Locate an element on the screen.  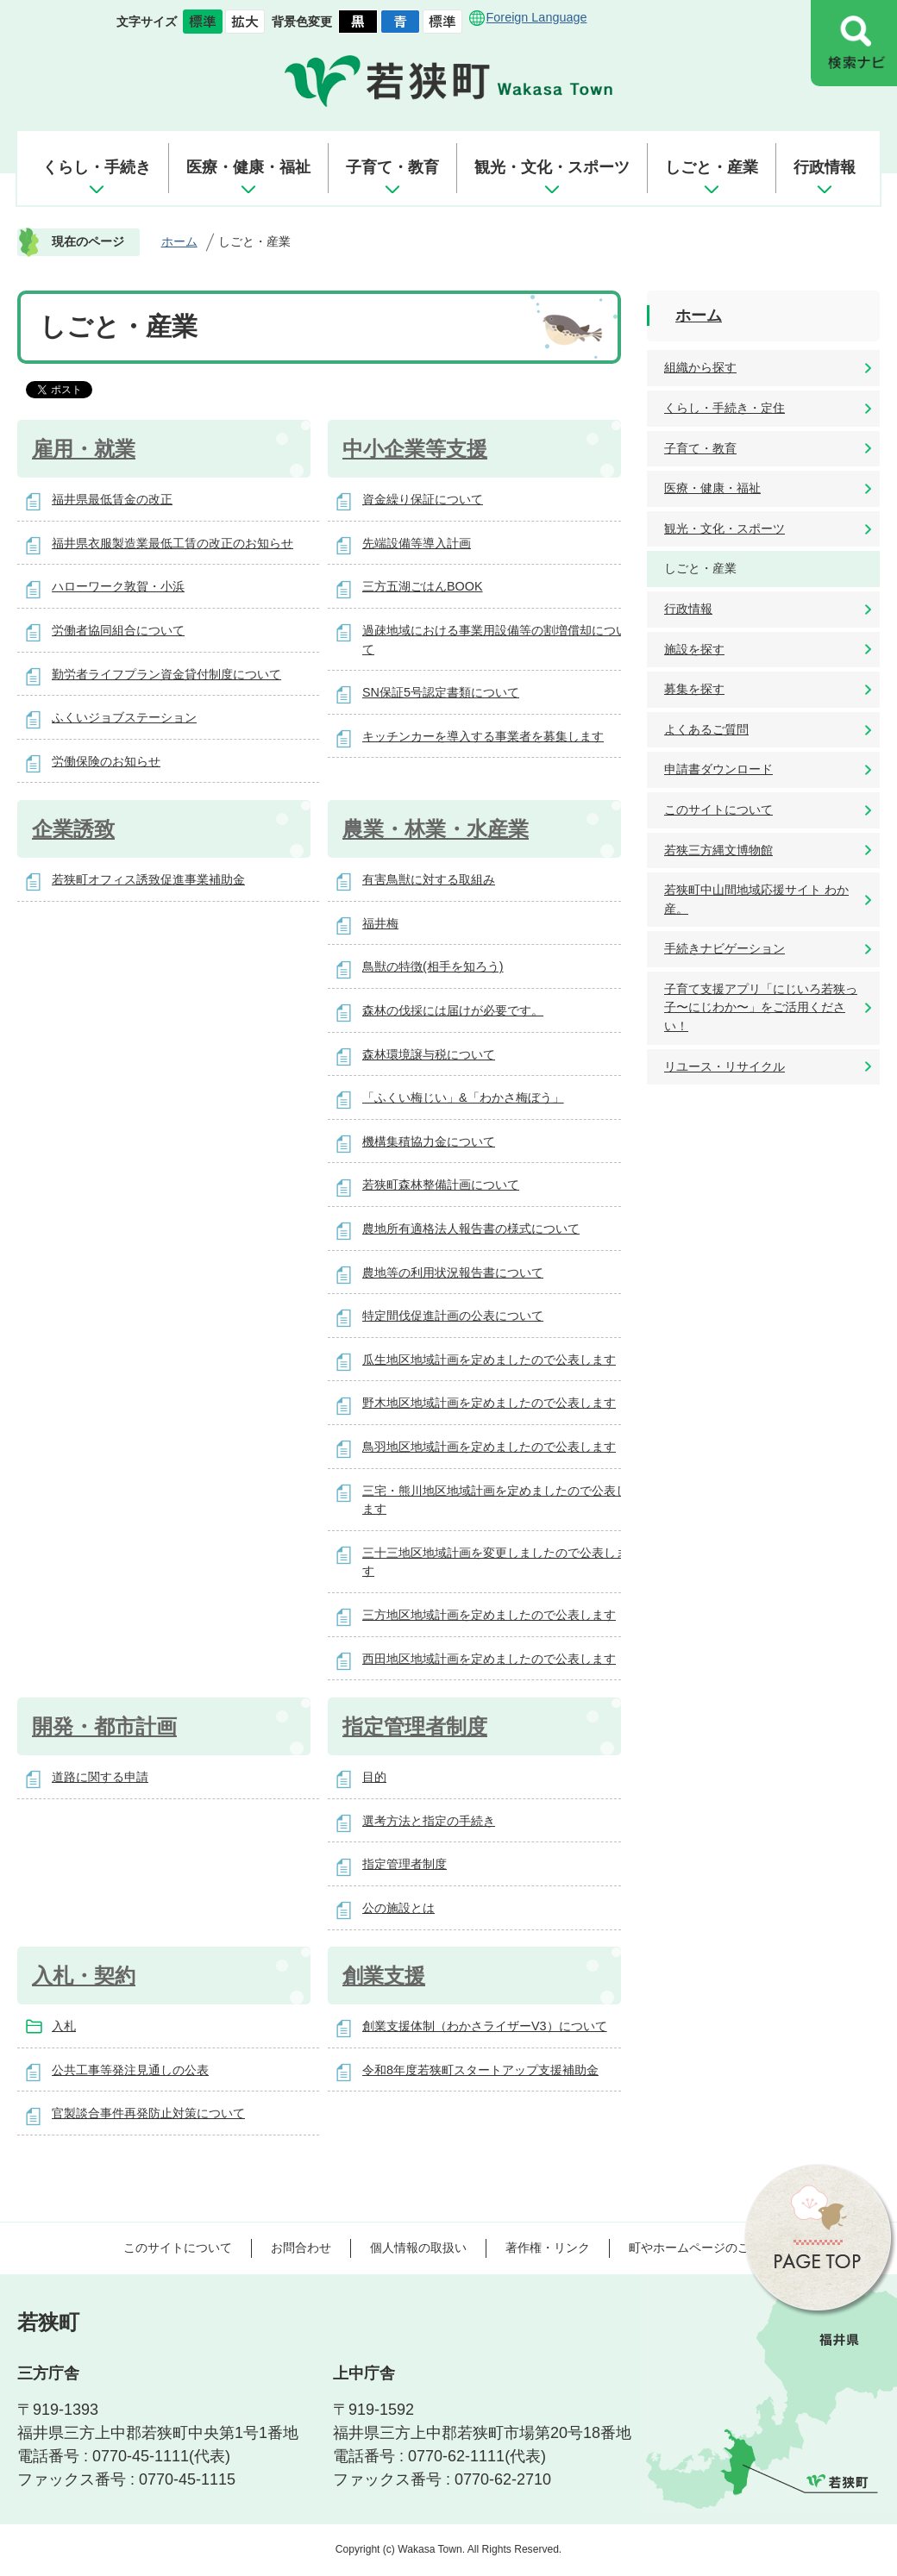
このサイトについて is located at coordinates (718, 809).